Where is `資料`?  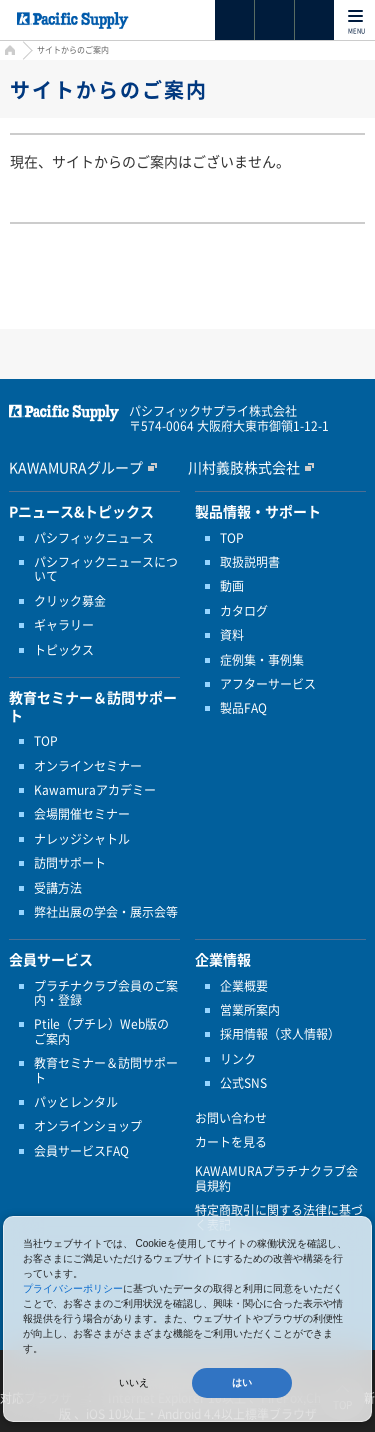 資料 is located at coordinates (232, 635).